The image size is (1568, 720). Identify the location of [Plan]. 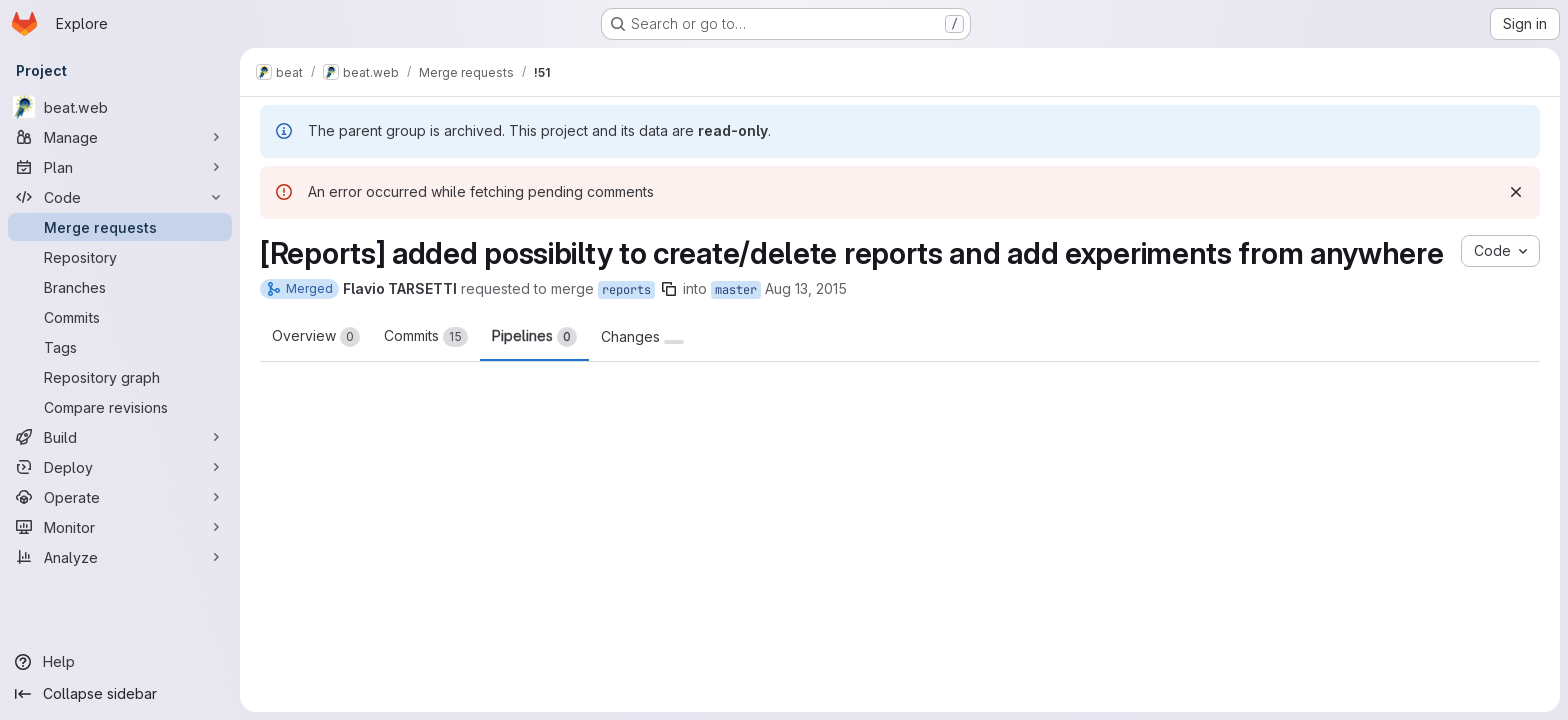
(120, 167).